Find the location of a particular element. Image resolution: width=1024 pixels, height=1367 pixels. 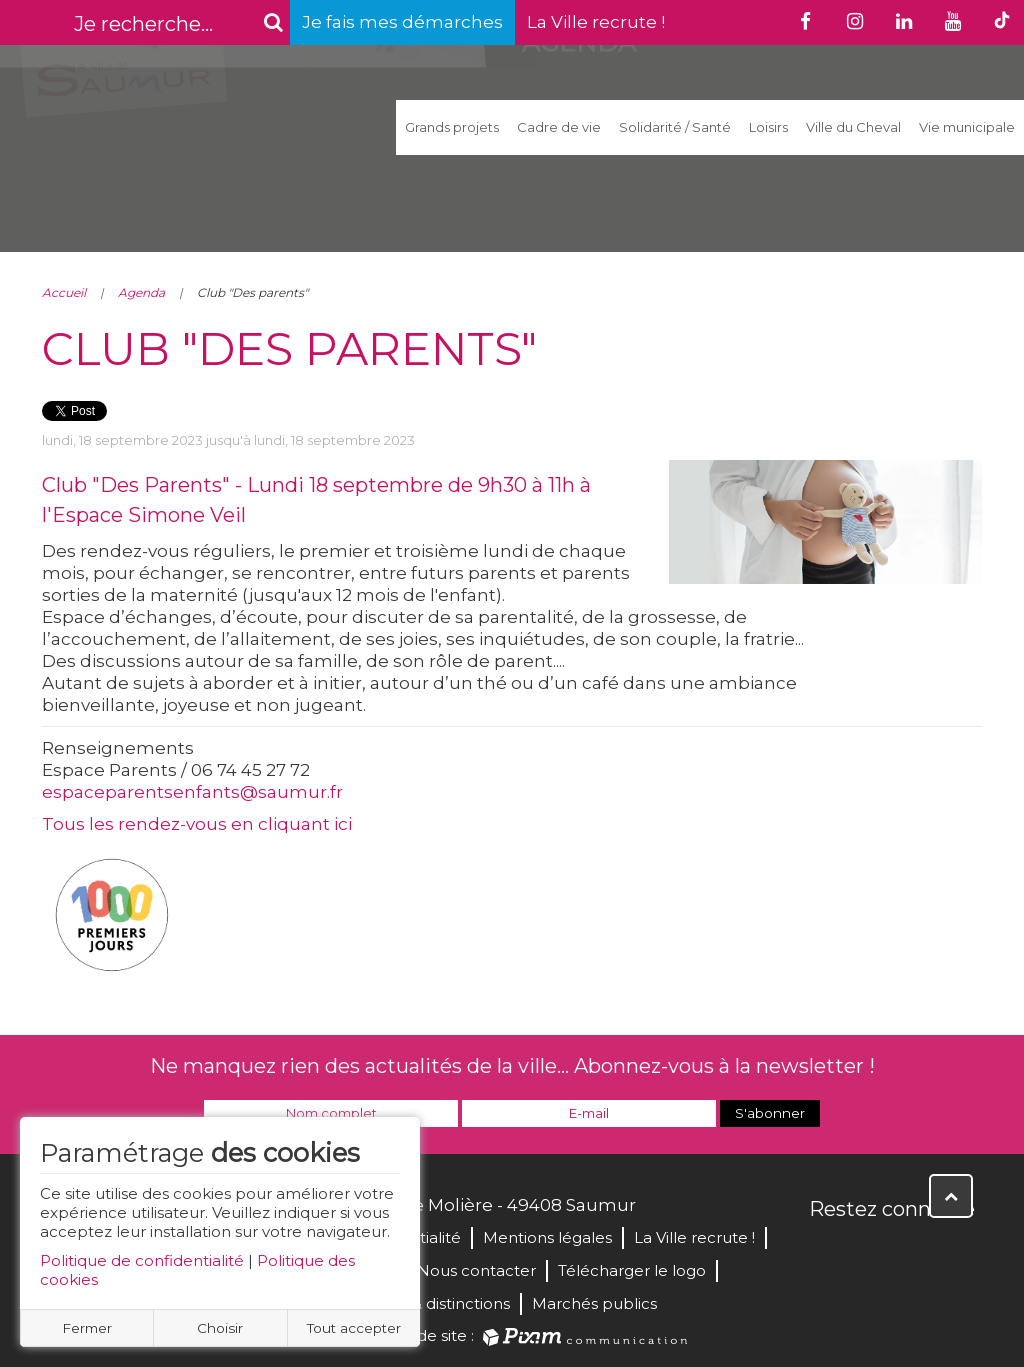

Loisirs is located at coordinates (768, 127).